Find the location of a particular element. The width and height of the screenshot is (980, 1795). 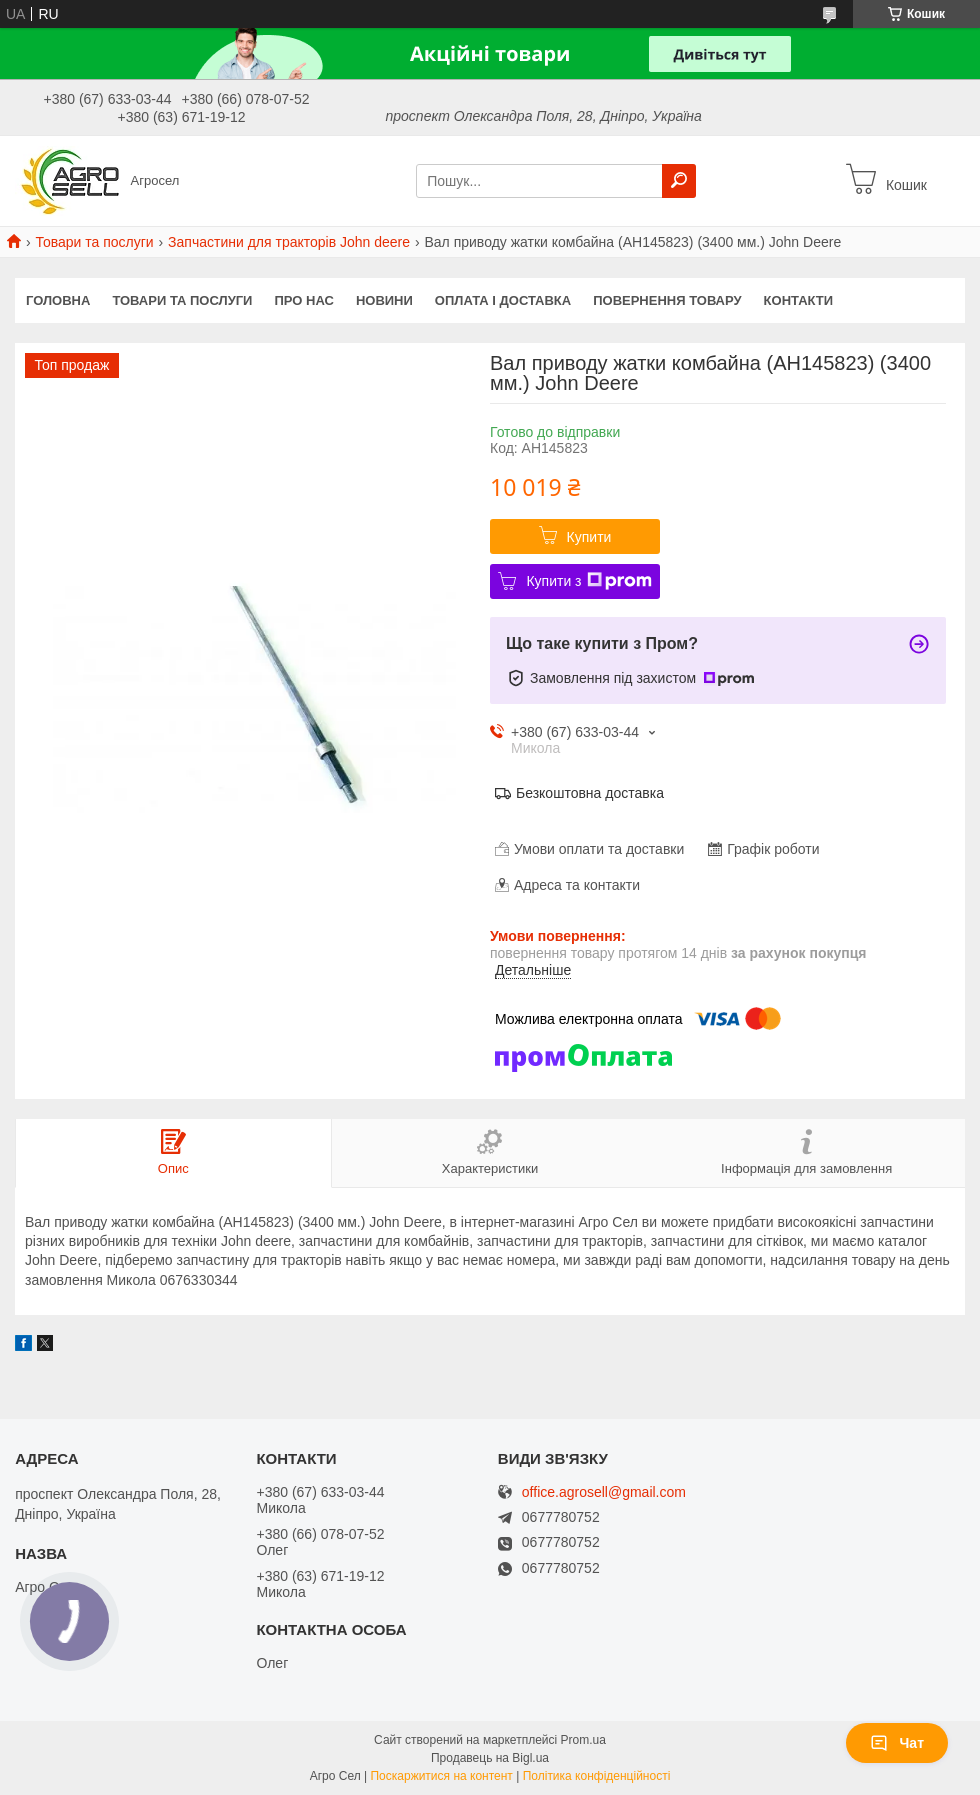

Повернення товару is located at coordinates (667, 300).